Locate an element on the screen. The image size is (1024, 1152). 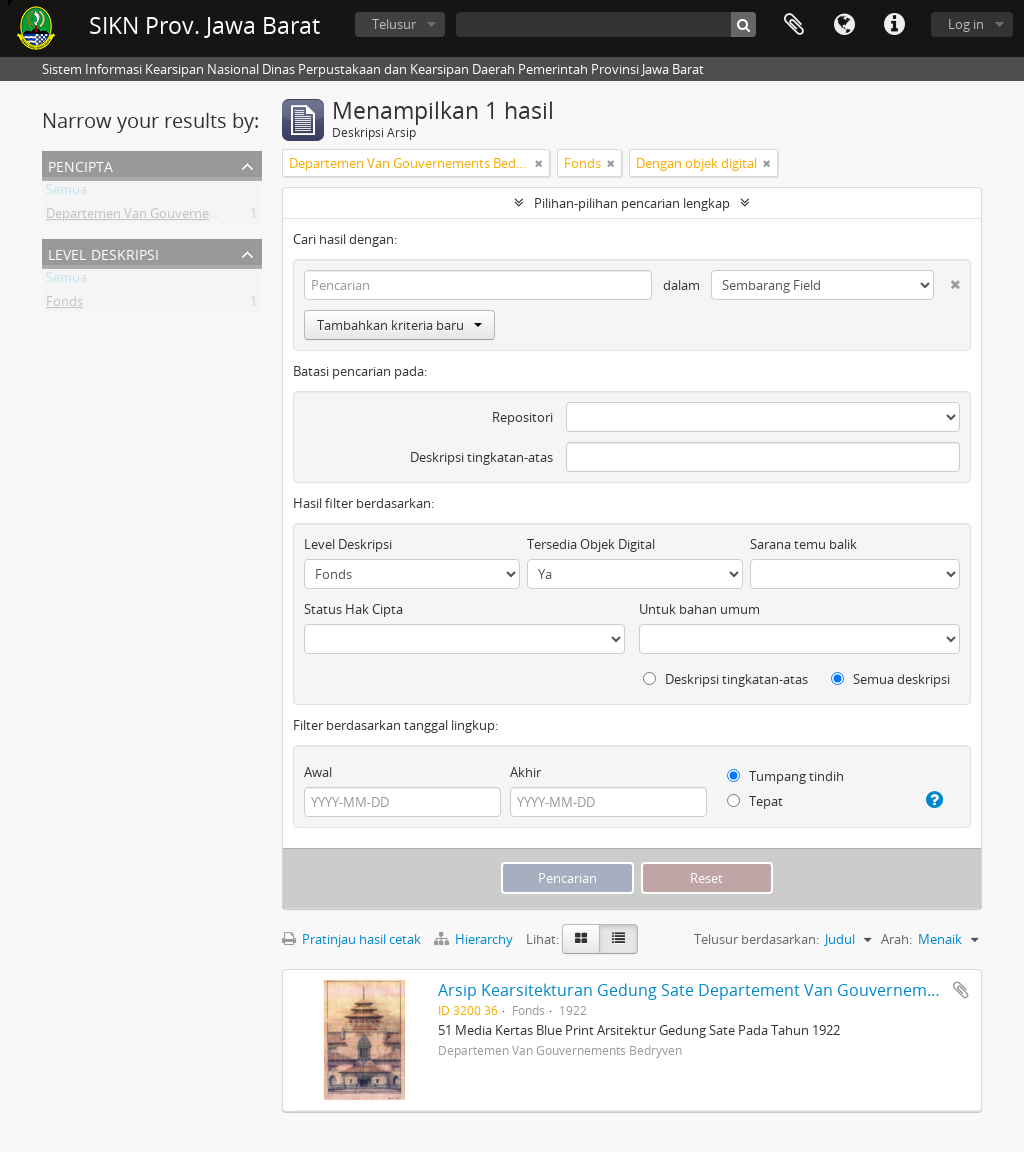
Pencipta is located at coordinates (80, 164).